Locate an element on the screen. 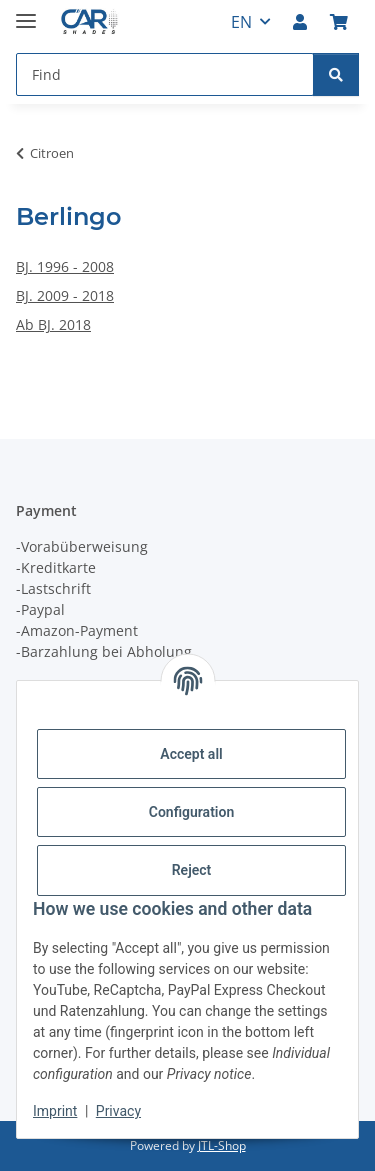  [Find] is located at coordinates (336, 74).